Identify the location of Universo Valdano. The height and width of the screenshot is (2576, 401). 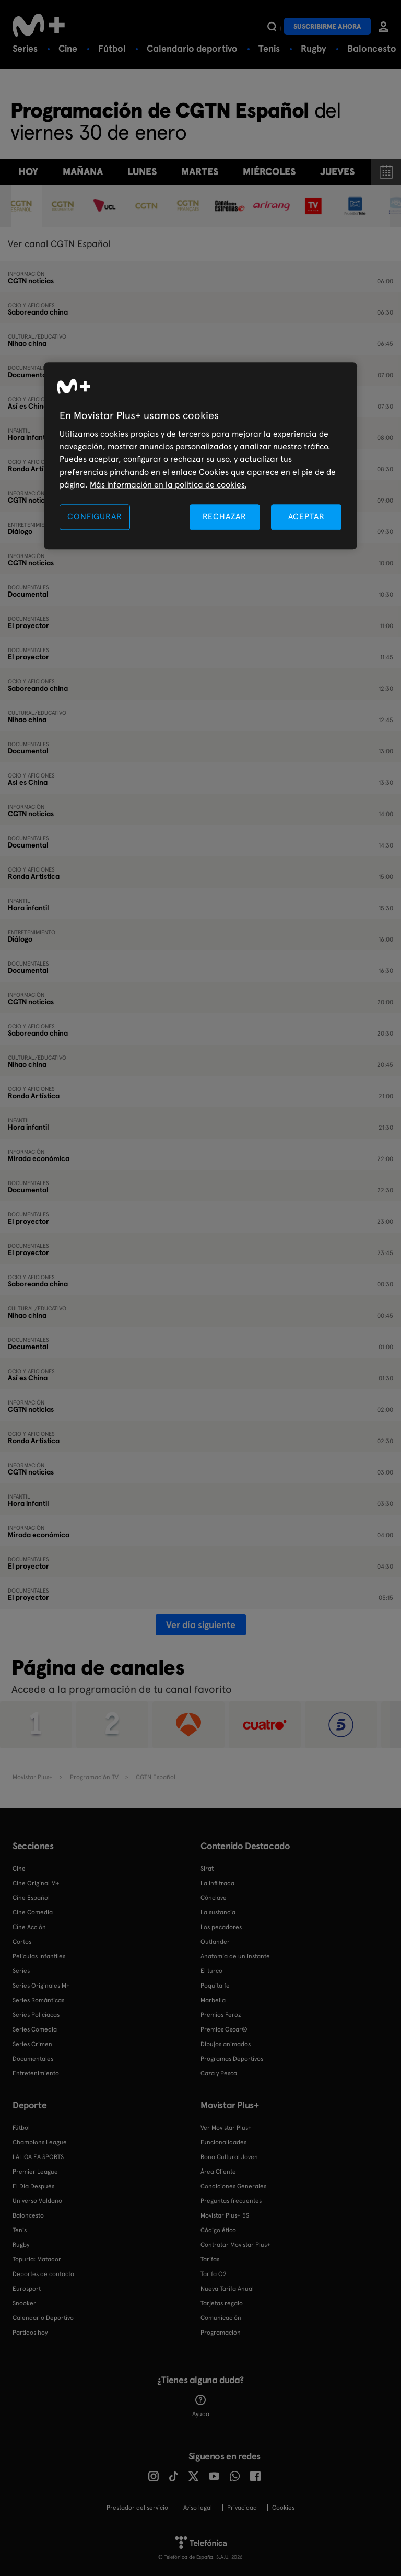
(37, 2200).